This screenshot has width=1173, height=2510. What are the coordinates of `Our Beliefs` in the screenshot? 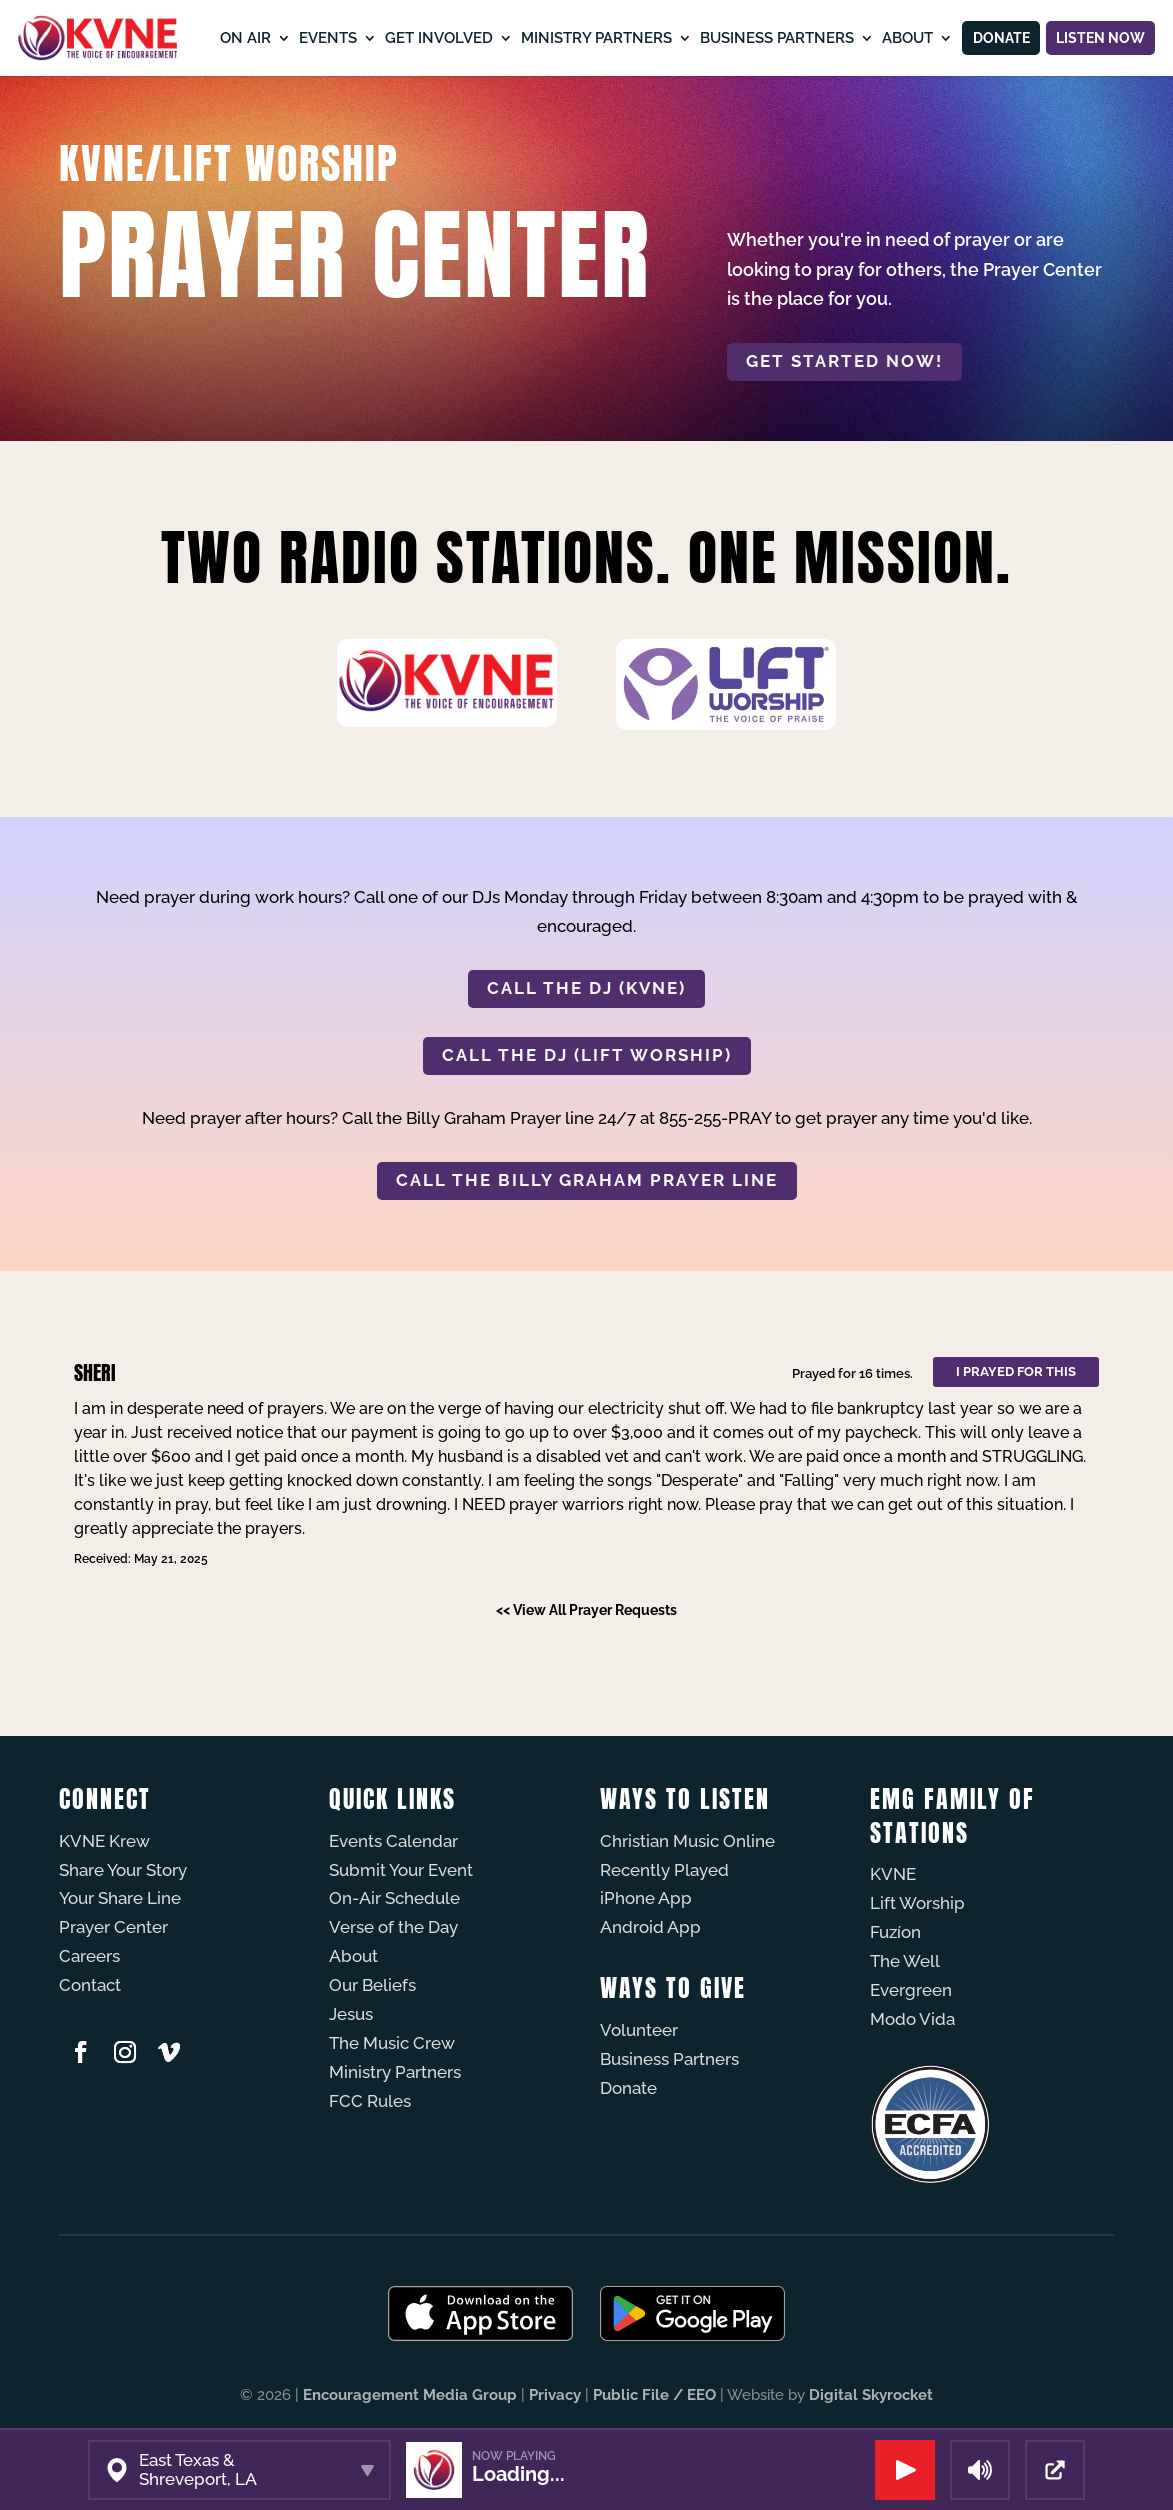 It's located at (372, 1985).